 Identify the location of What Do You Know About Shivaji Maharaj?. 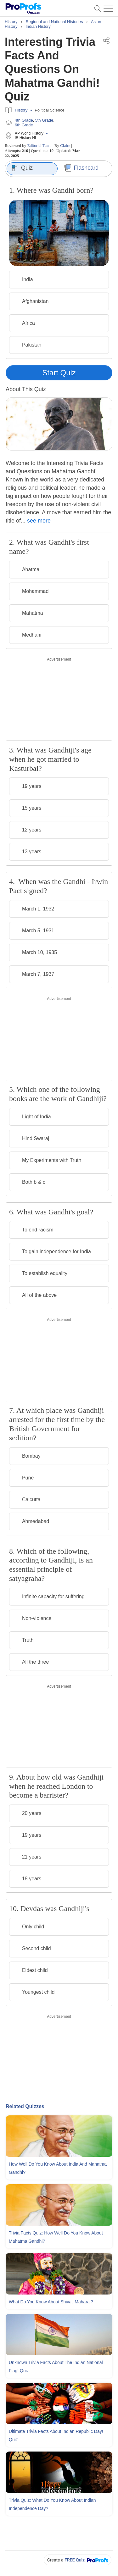
(51, 2301).